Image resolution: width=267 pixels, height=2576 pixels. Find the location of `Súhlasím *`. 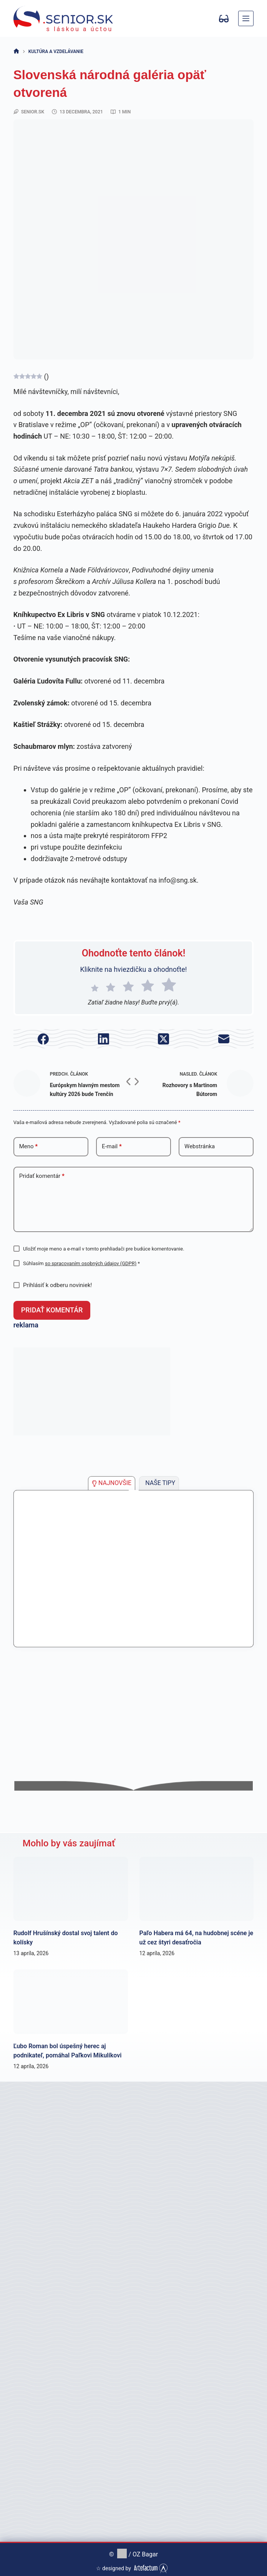

Súhlasím * is located at coordinates (81, 1263).